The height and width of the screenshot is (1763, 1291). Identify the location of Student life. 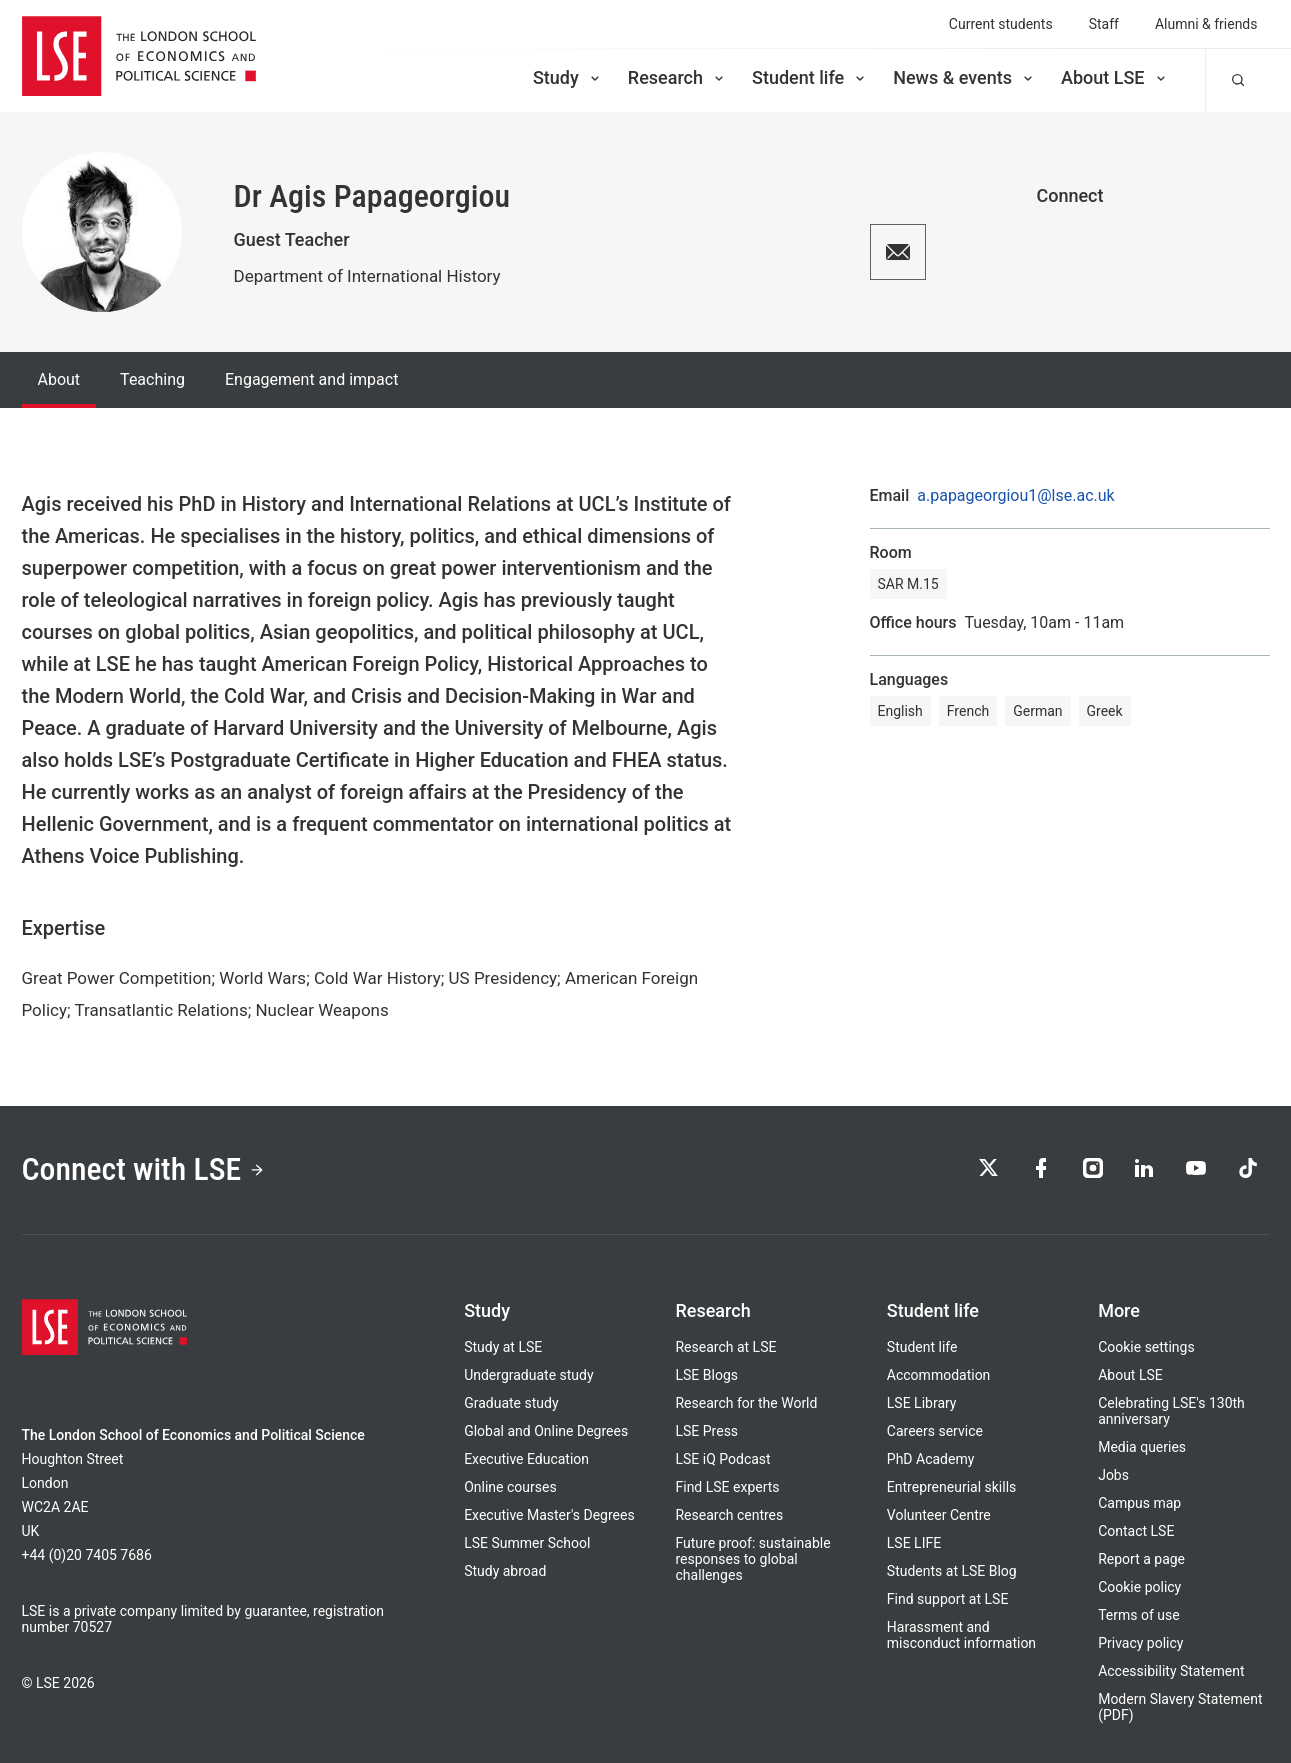
(810, 77).